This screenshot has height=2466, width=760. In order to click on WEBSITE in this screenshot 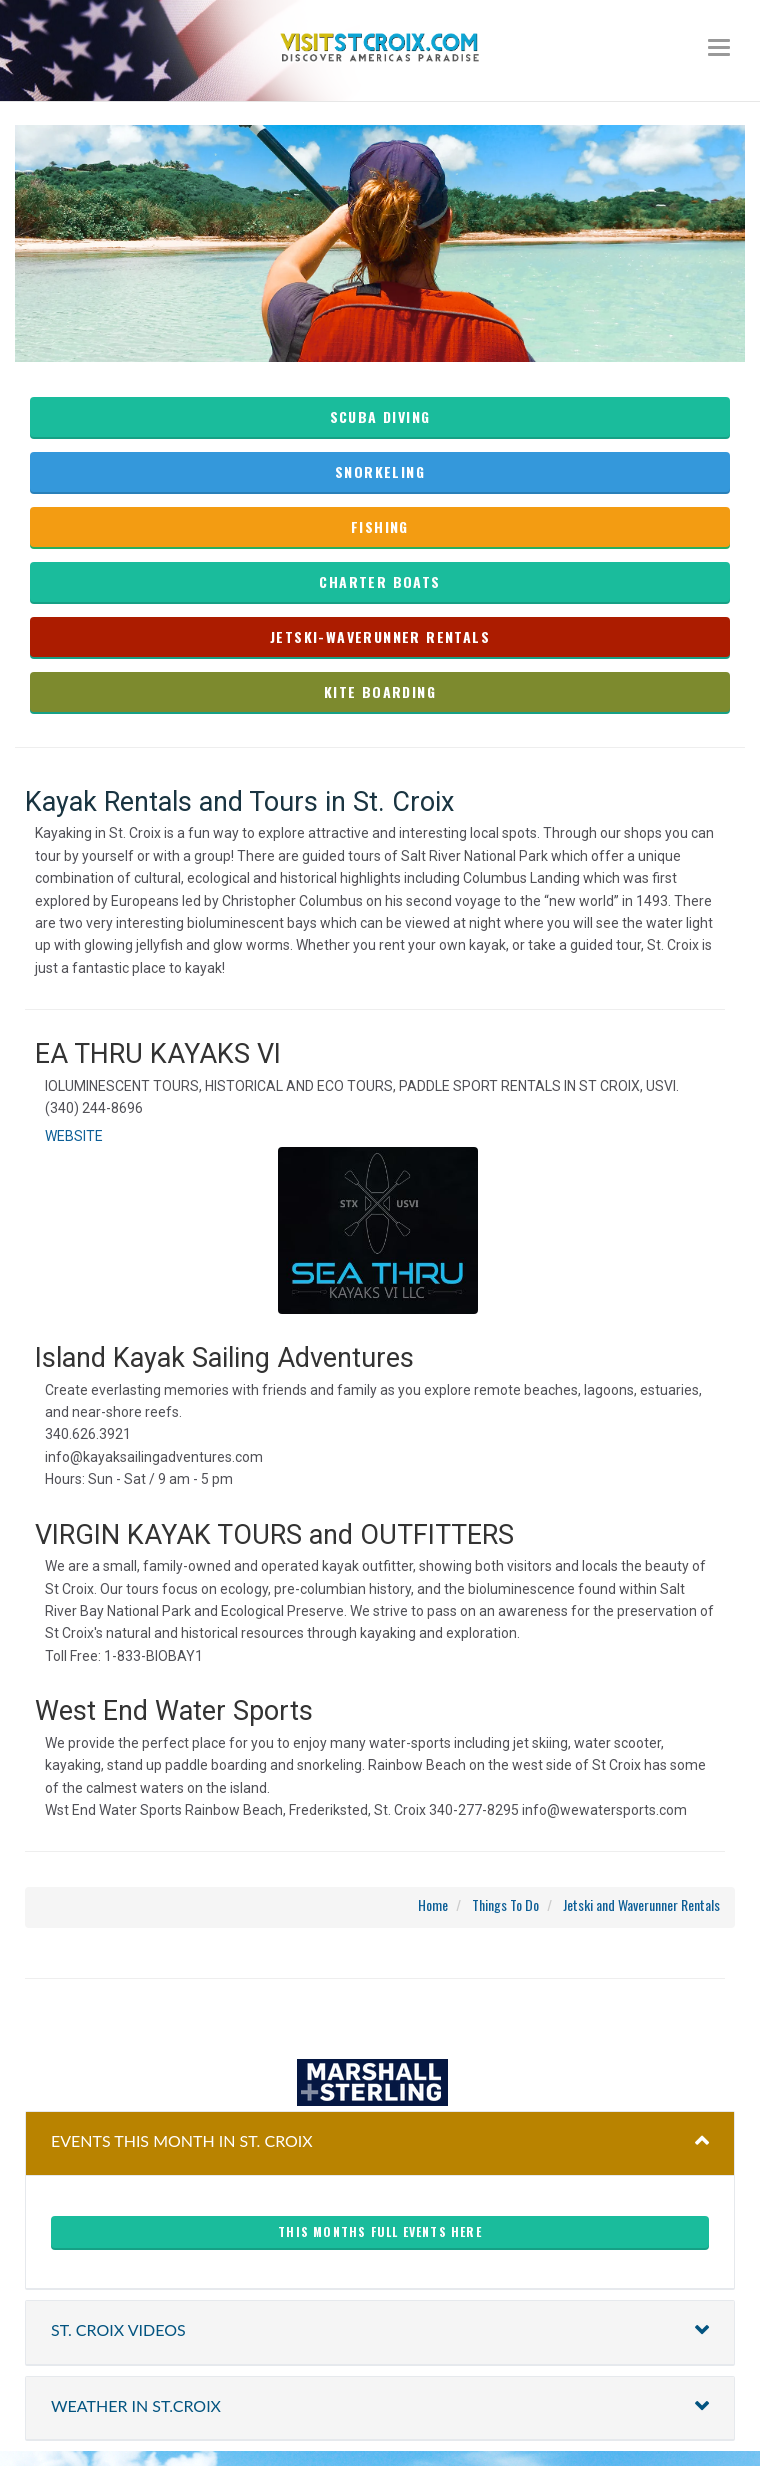, I will do `click(74, 1136)`.